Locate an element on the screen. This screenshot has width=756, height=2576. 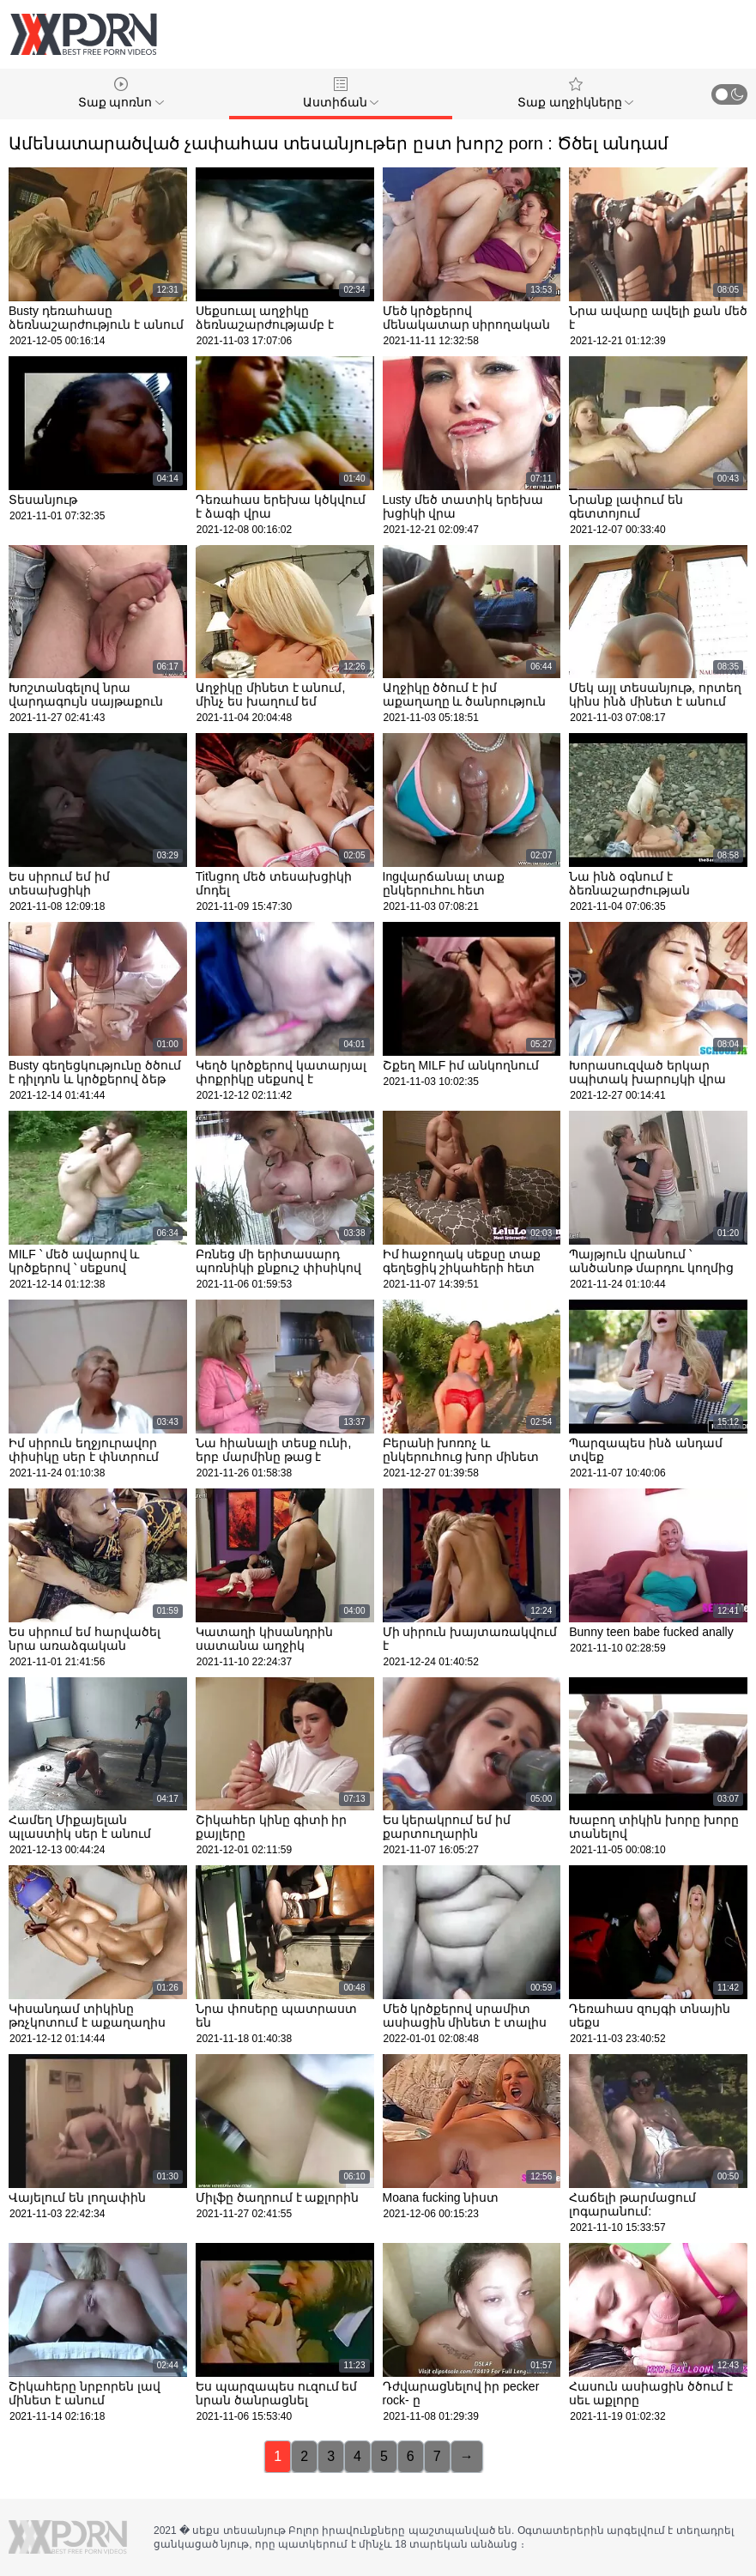
Տաք պոռնո is located at coordinates (121, 93).